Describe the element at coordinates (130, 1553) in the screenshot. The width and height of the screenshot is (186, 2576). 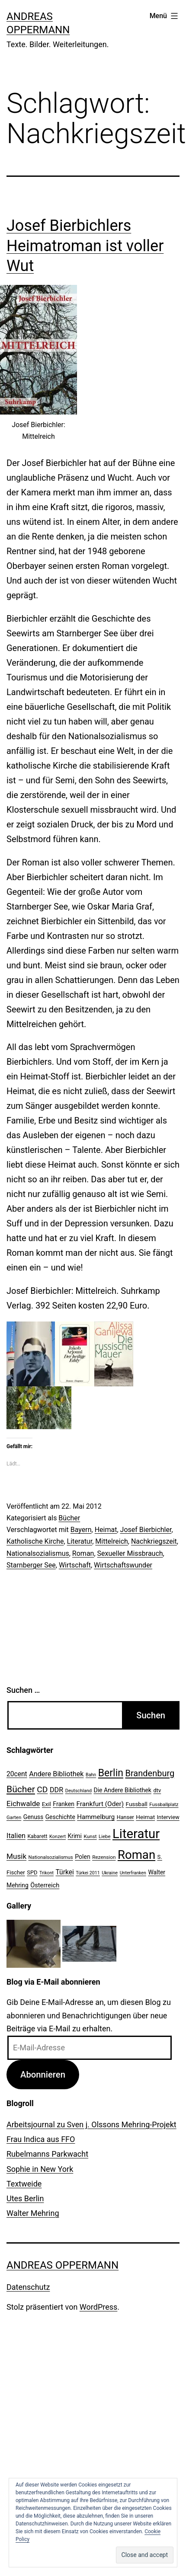
I see `Sexueller Missbrauch` at that location.